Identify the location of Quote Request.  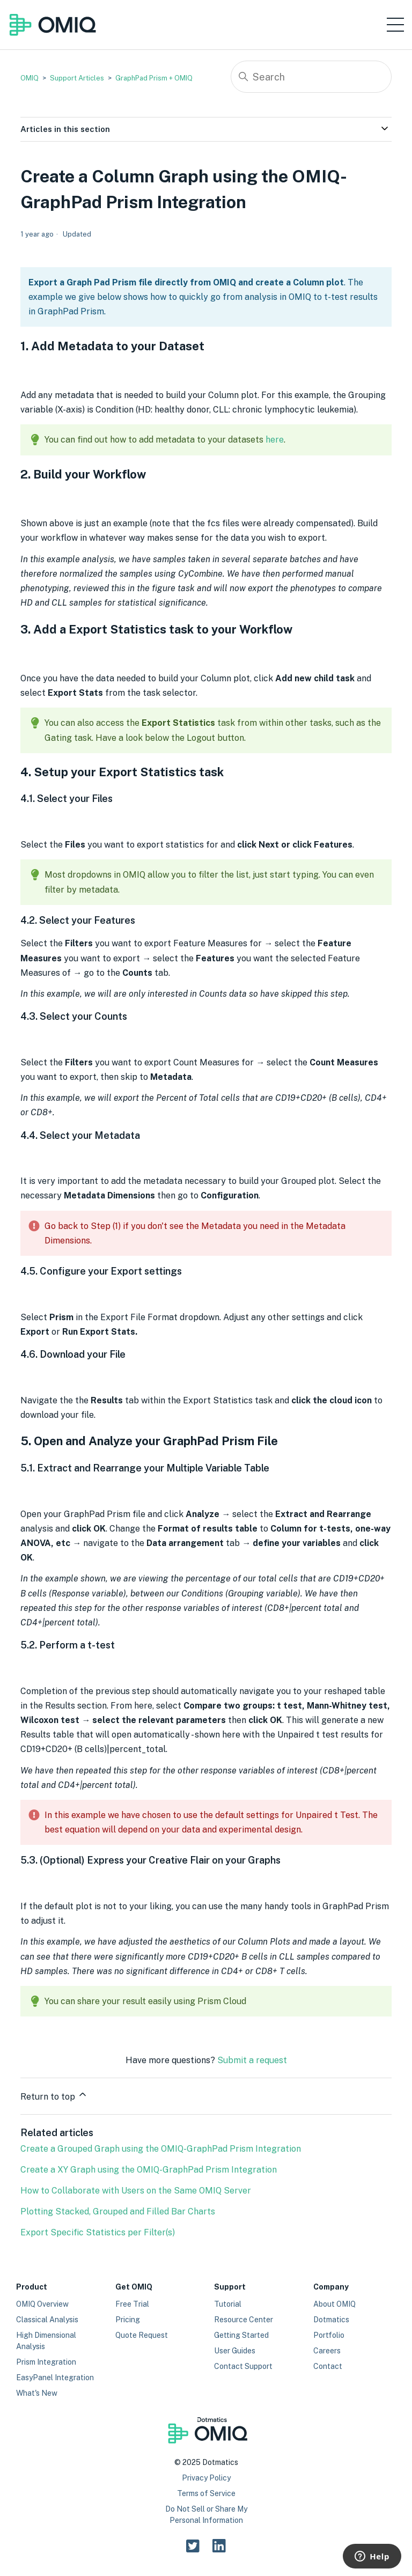
(141, 2335).